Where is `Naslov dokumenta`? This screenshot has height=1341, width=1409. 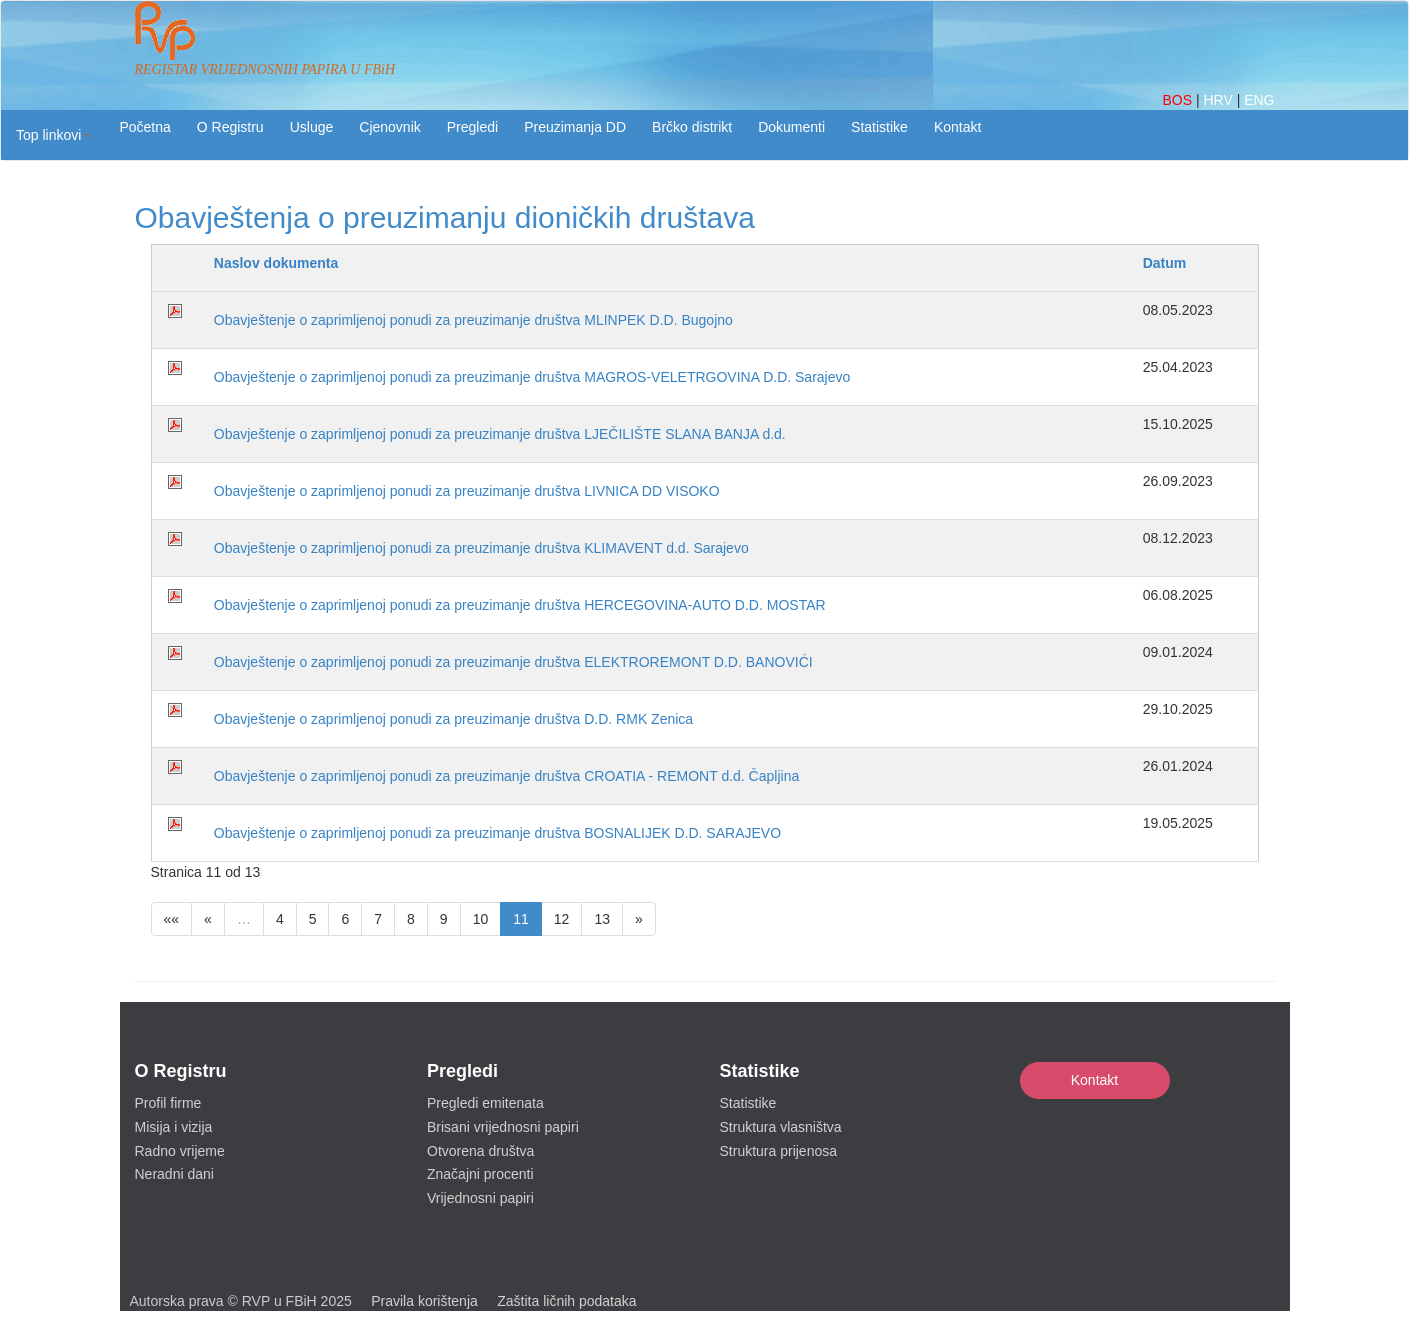
Naslov dokumenta is located at coordinates (276, 263).